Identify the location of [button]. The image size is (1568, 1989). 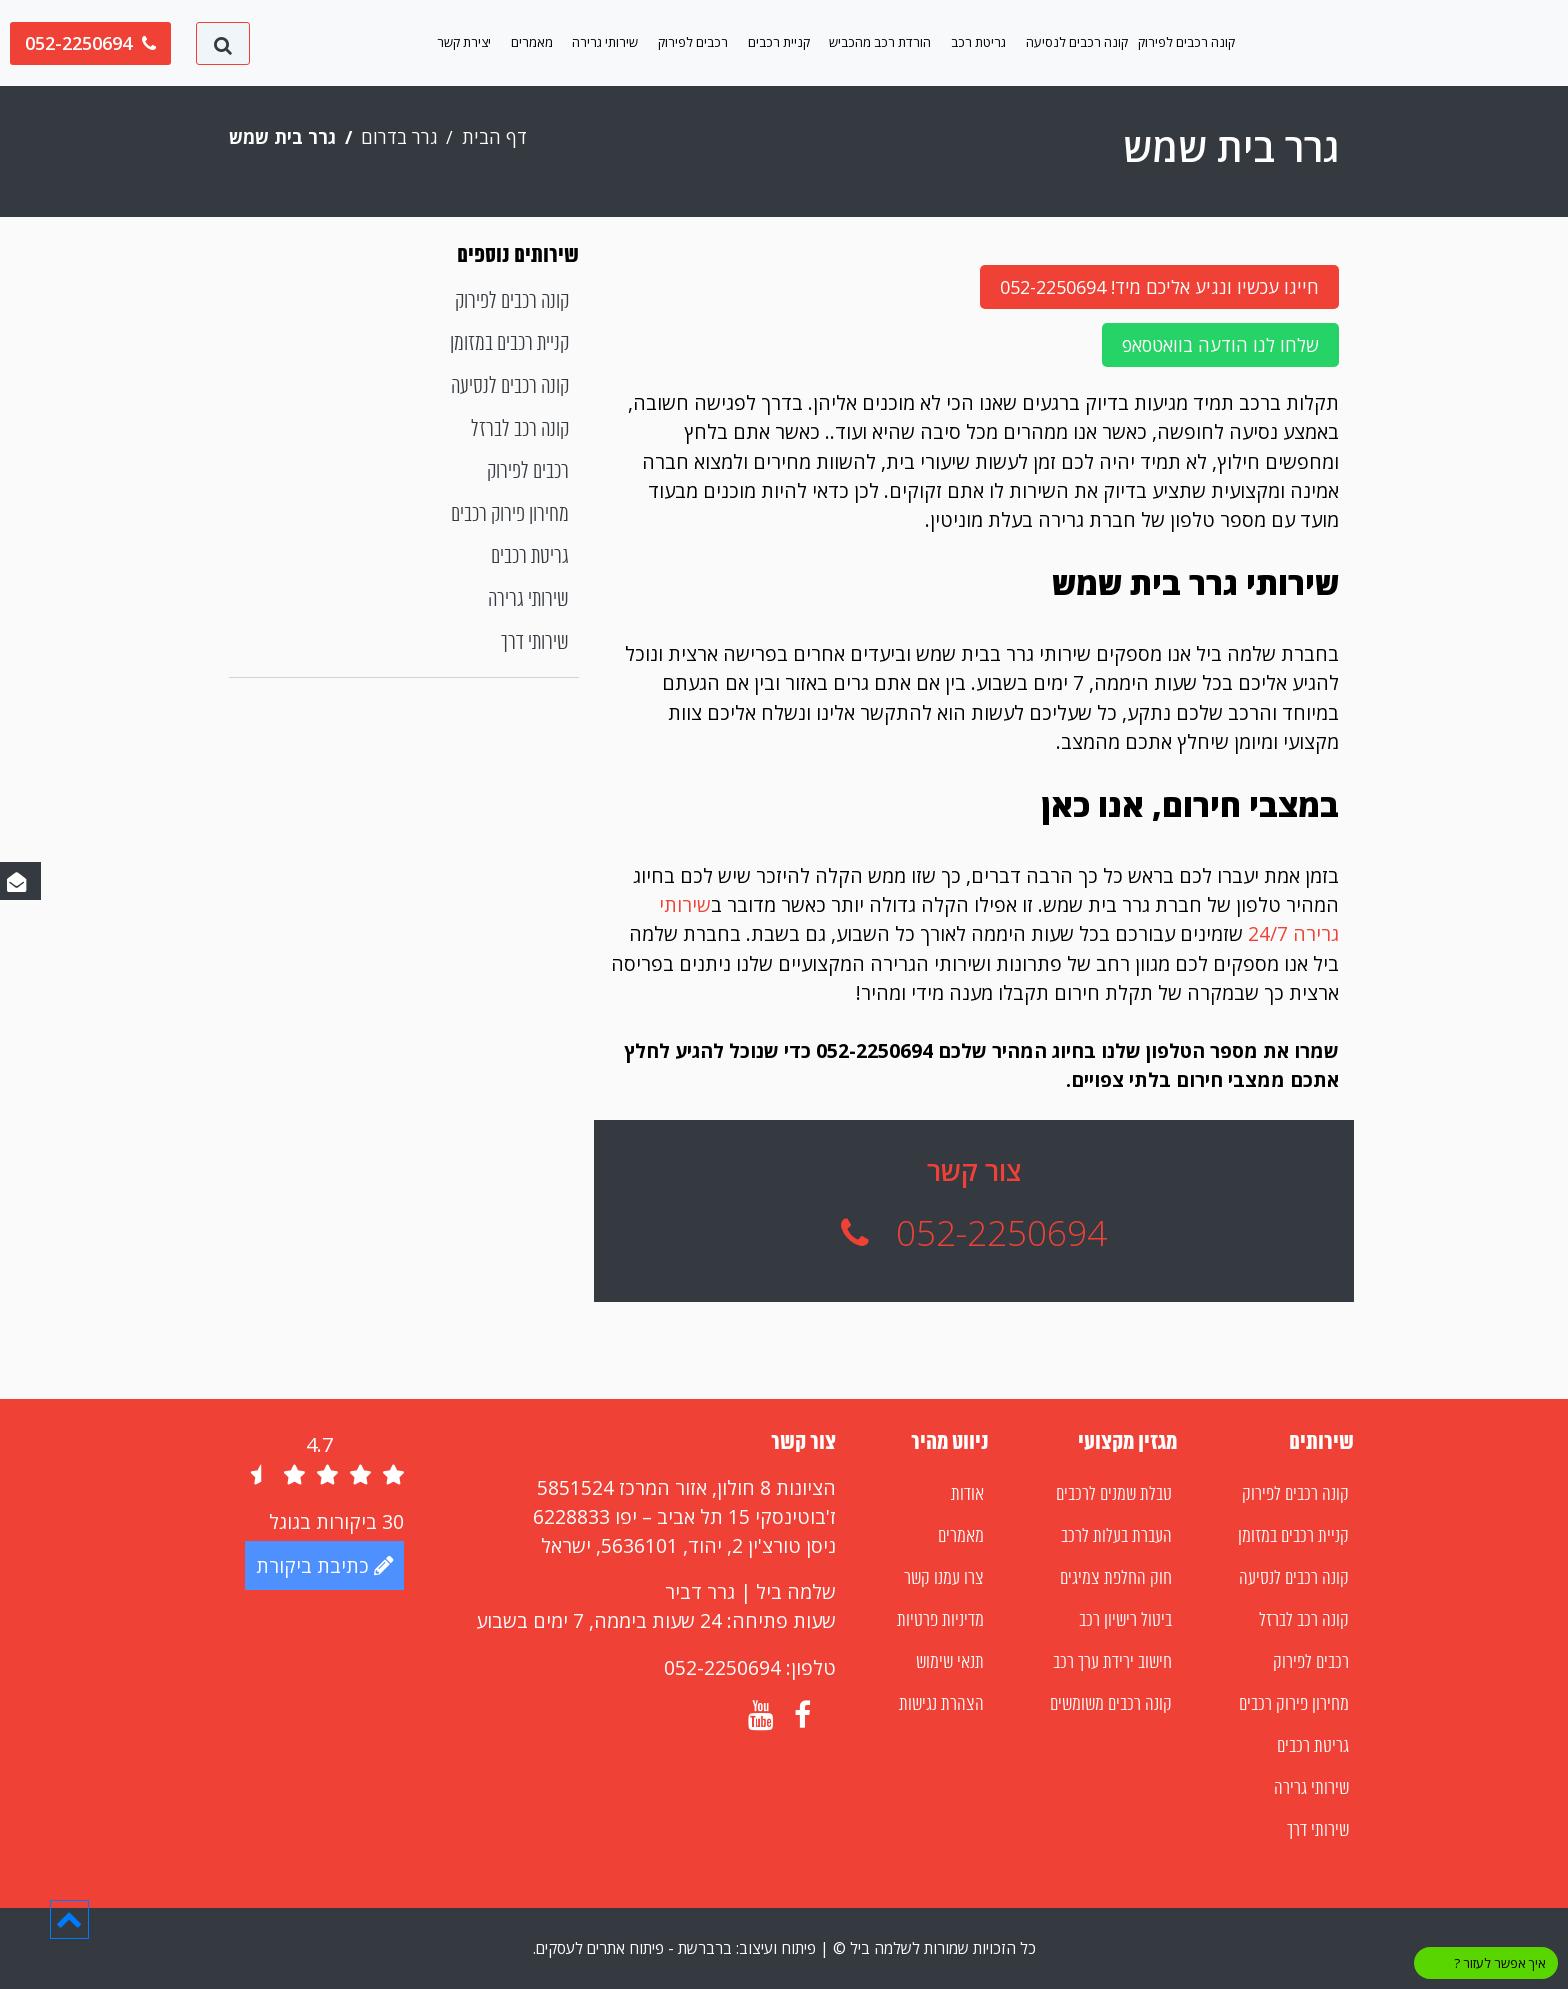
(69, 1919).